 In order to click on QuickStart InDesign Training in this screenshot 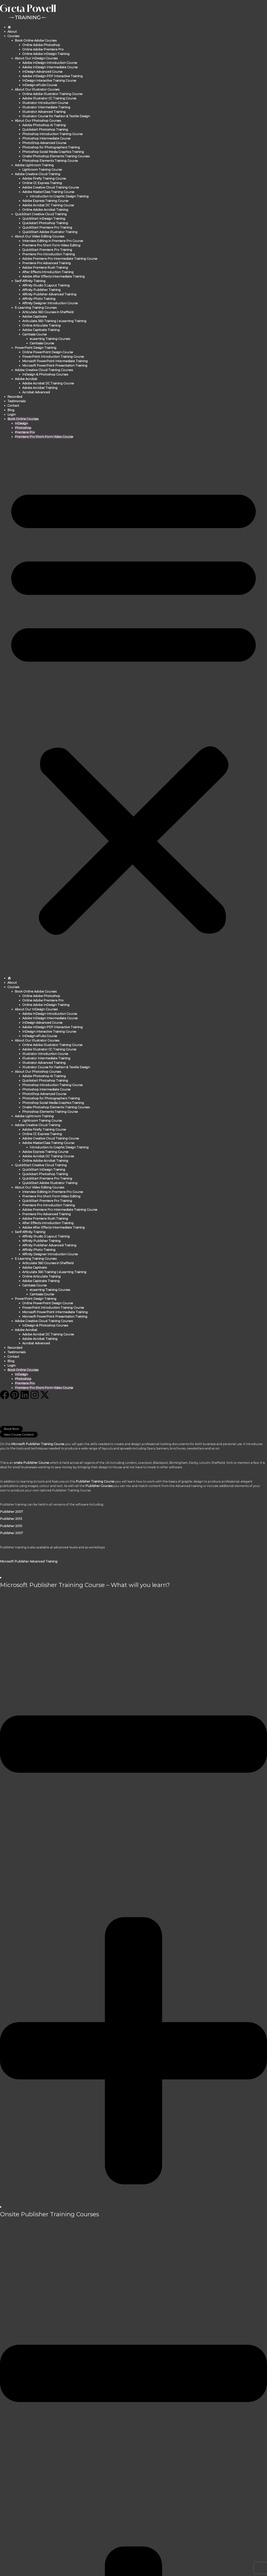, I will do `click(43, 218)`.